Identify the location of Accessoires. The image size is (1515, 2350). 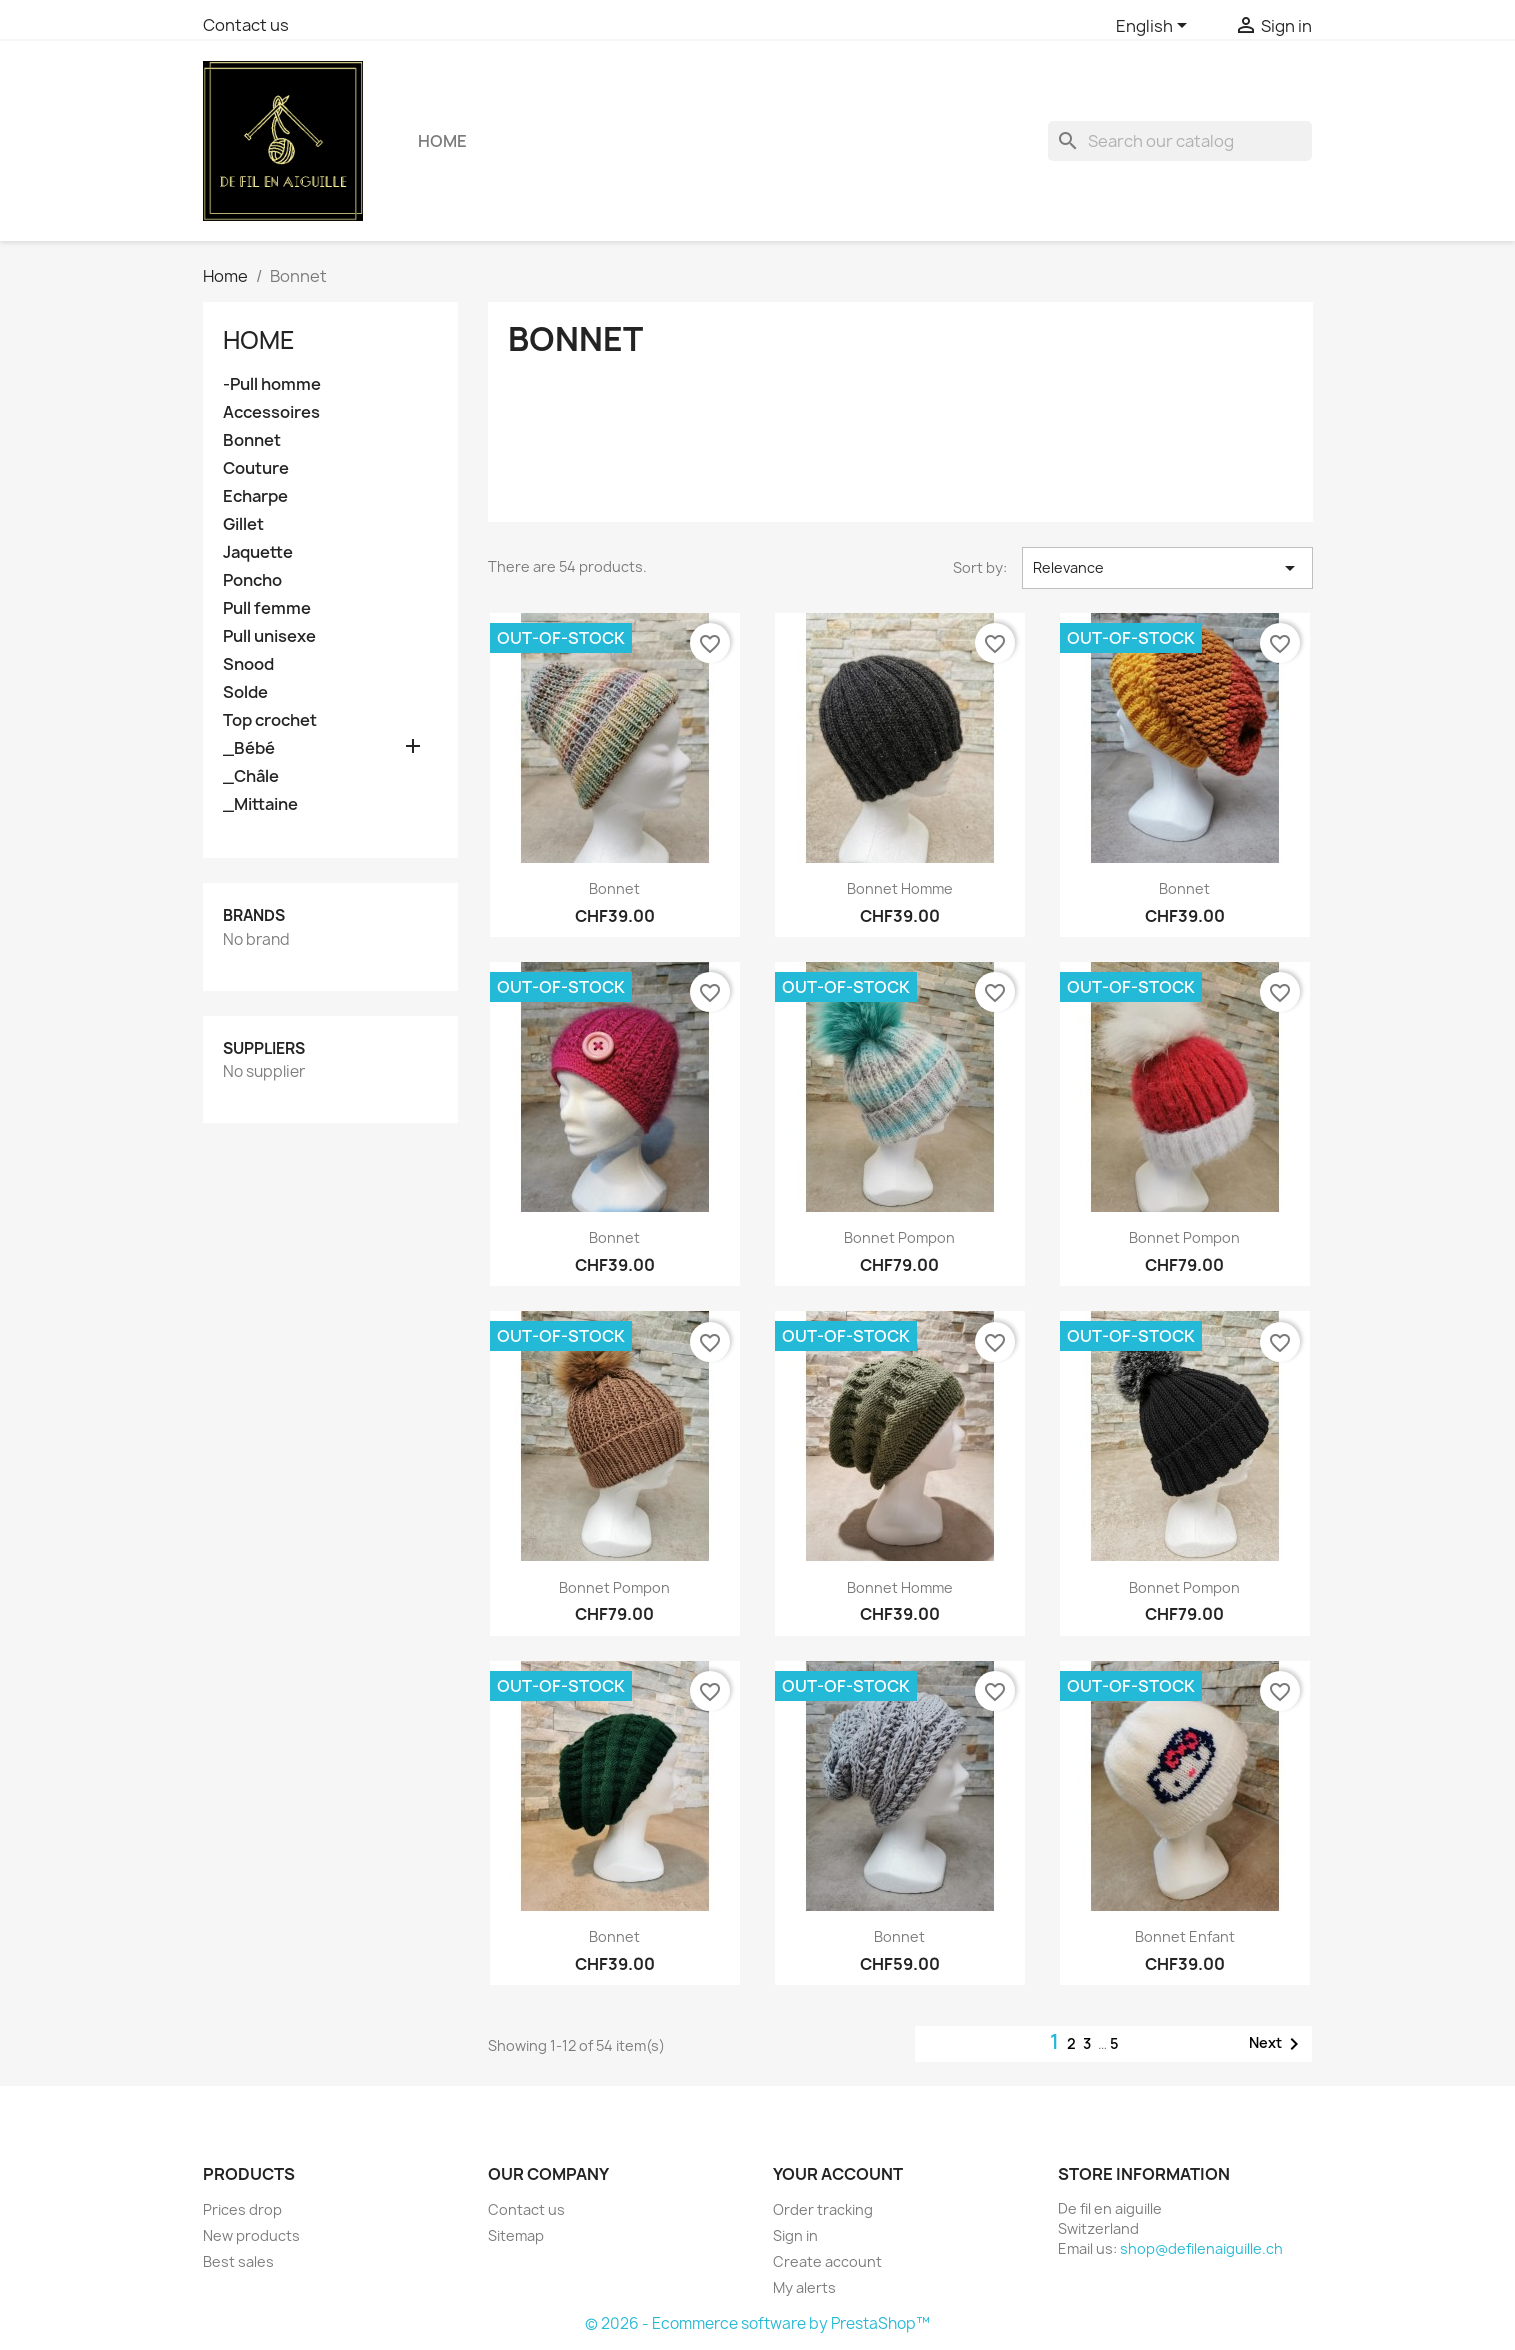
(271, 412).